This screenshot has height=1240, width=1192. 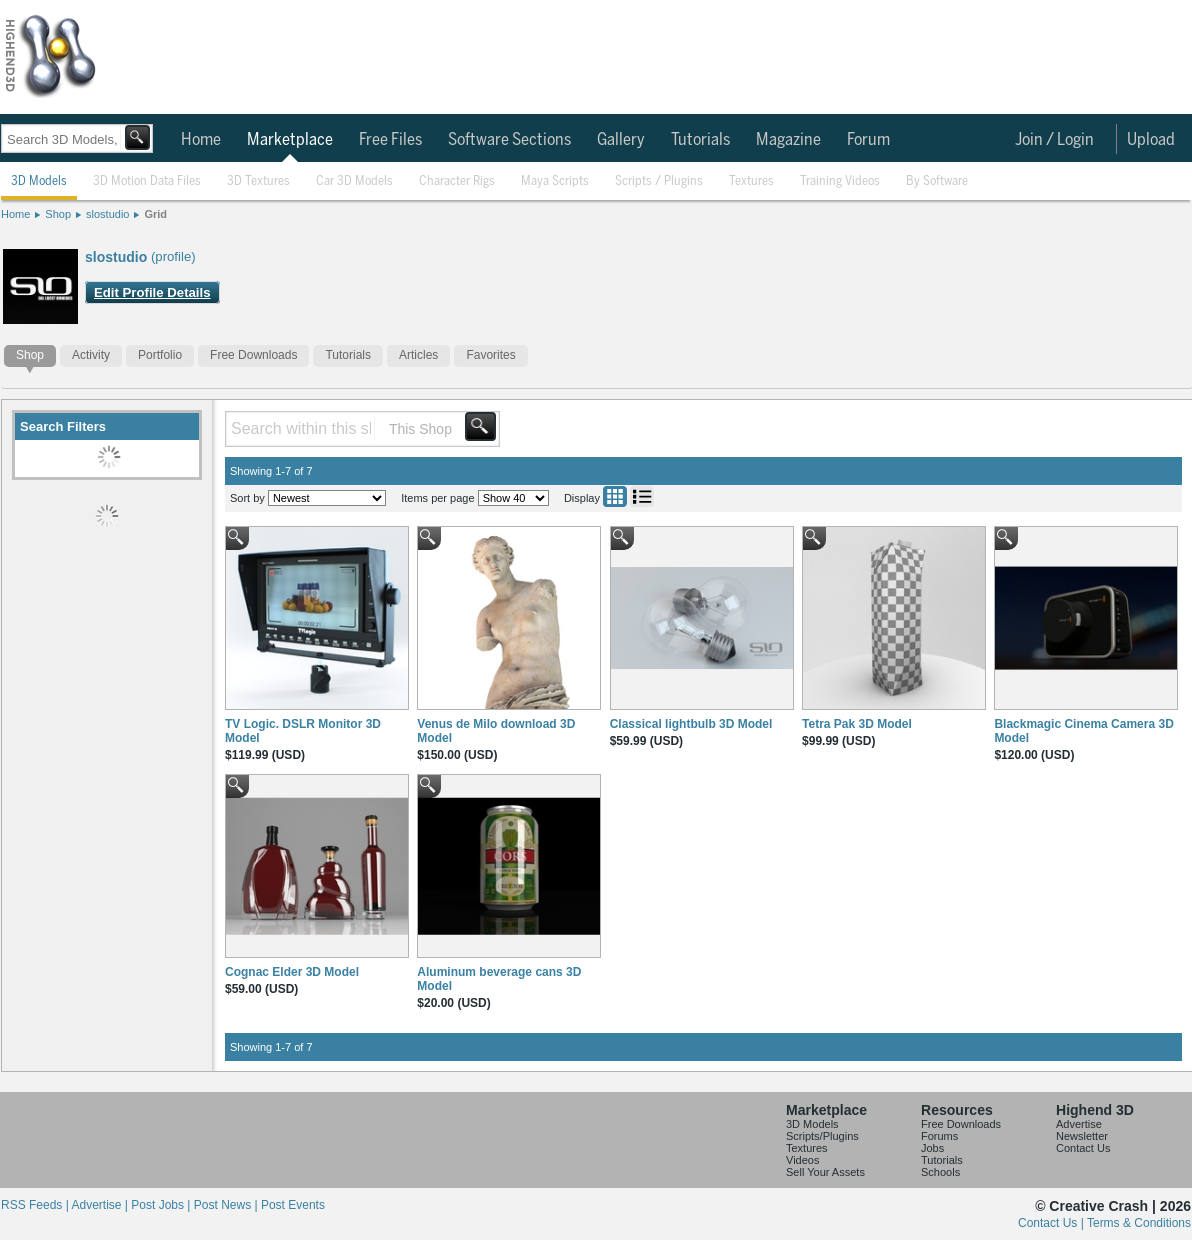 I want to click on Classical lightbulb 3D Model, so click(x=691, y=724).